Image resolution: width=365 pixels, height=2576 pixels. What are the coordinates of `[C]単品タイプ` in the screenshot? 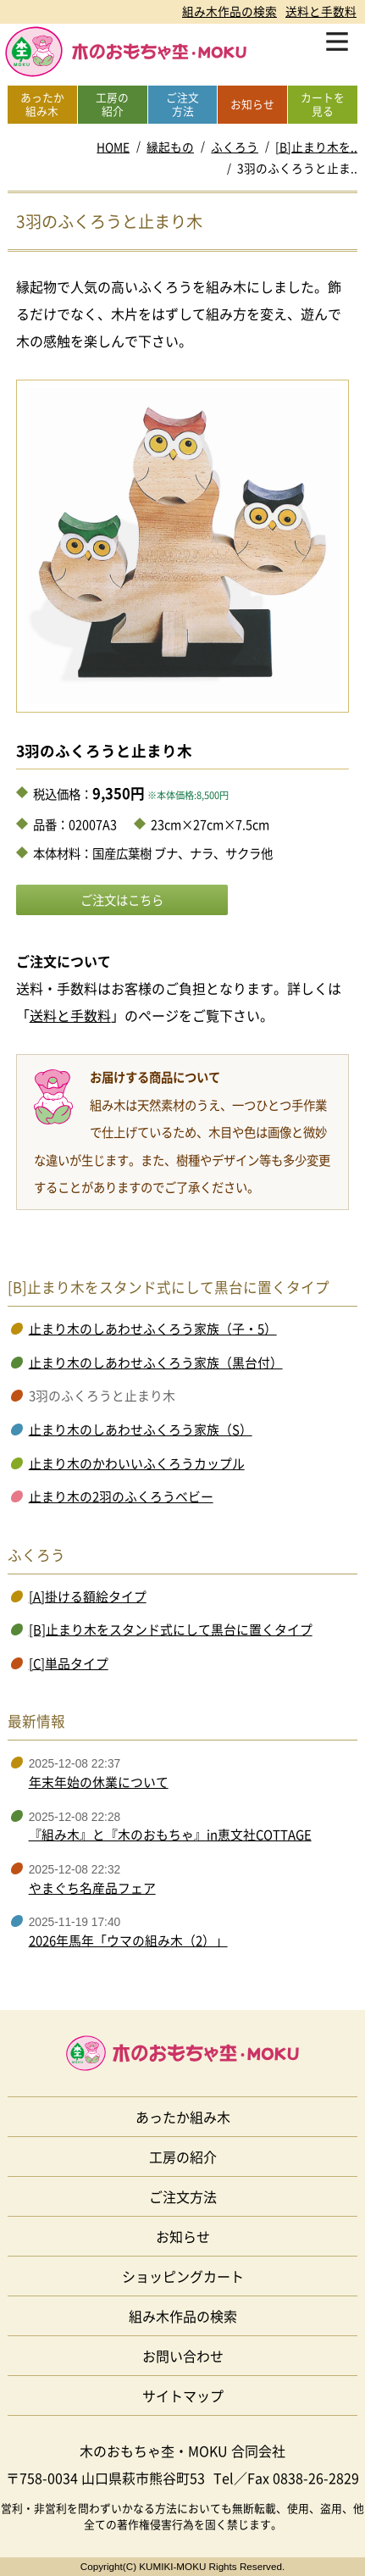 It's located at (68, 1663).